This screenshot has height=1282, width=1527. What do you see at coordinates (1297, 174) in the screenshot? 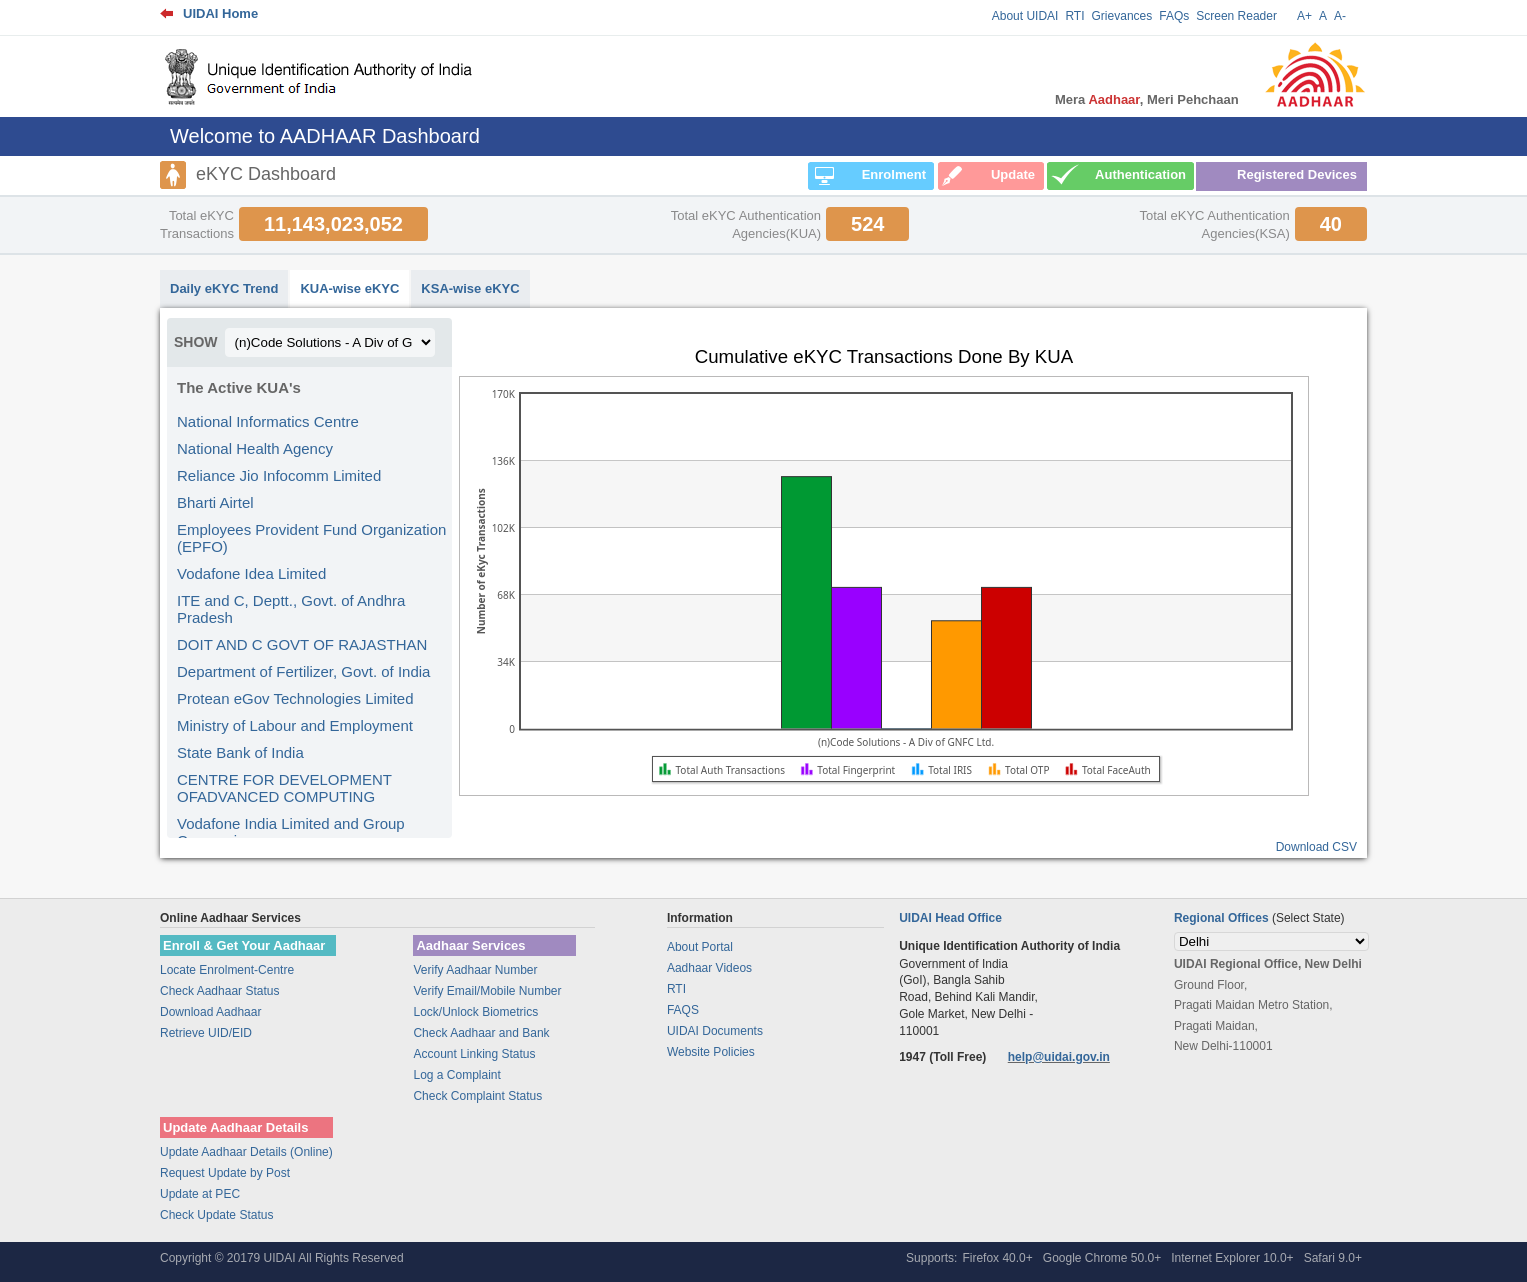
I see `Registered Devices` at bounding box center [1297, 174].